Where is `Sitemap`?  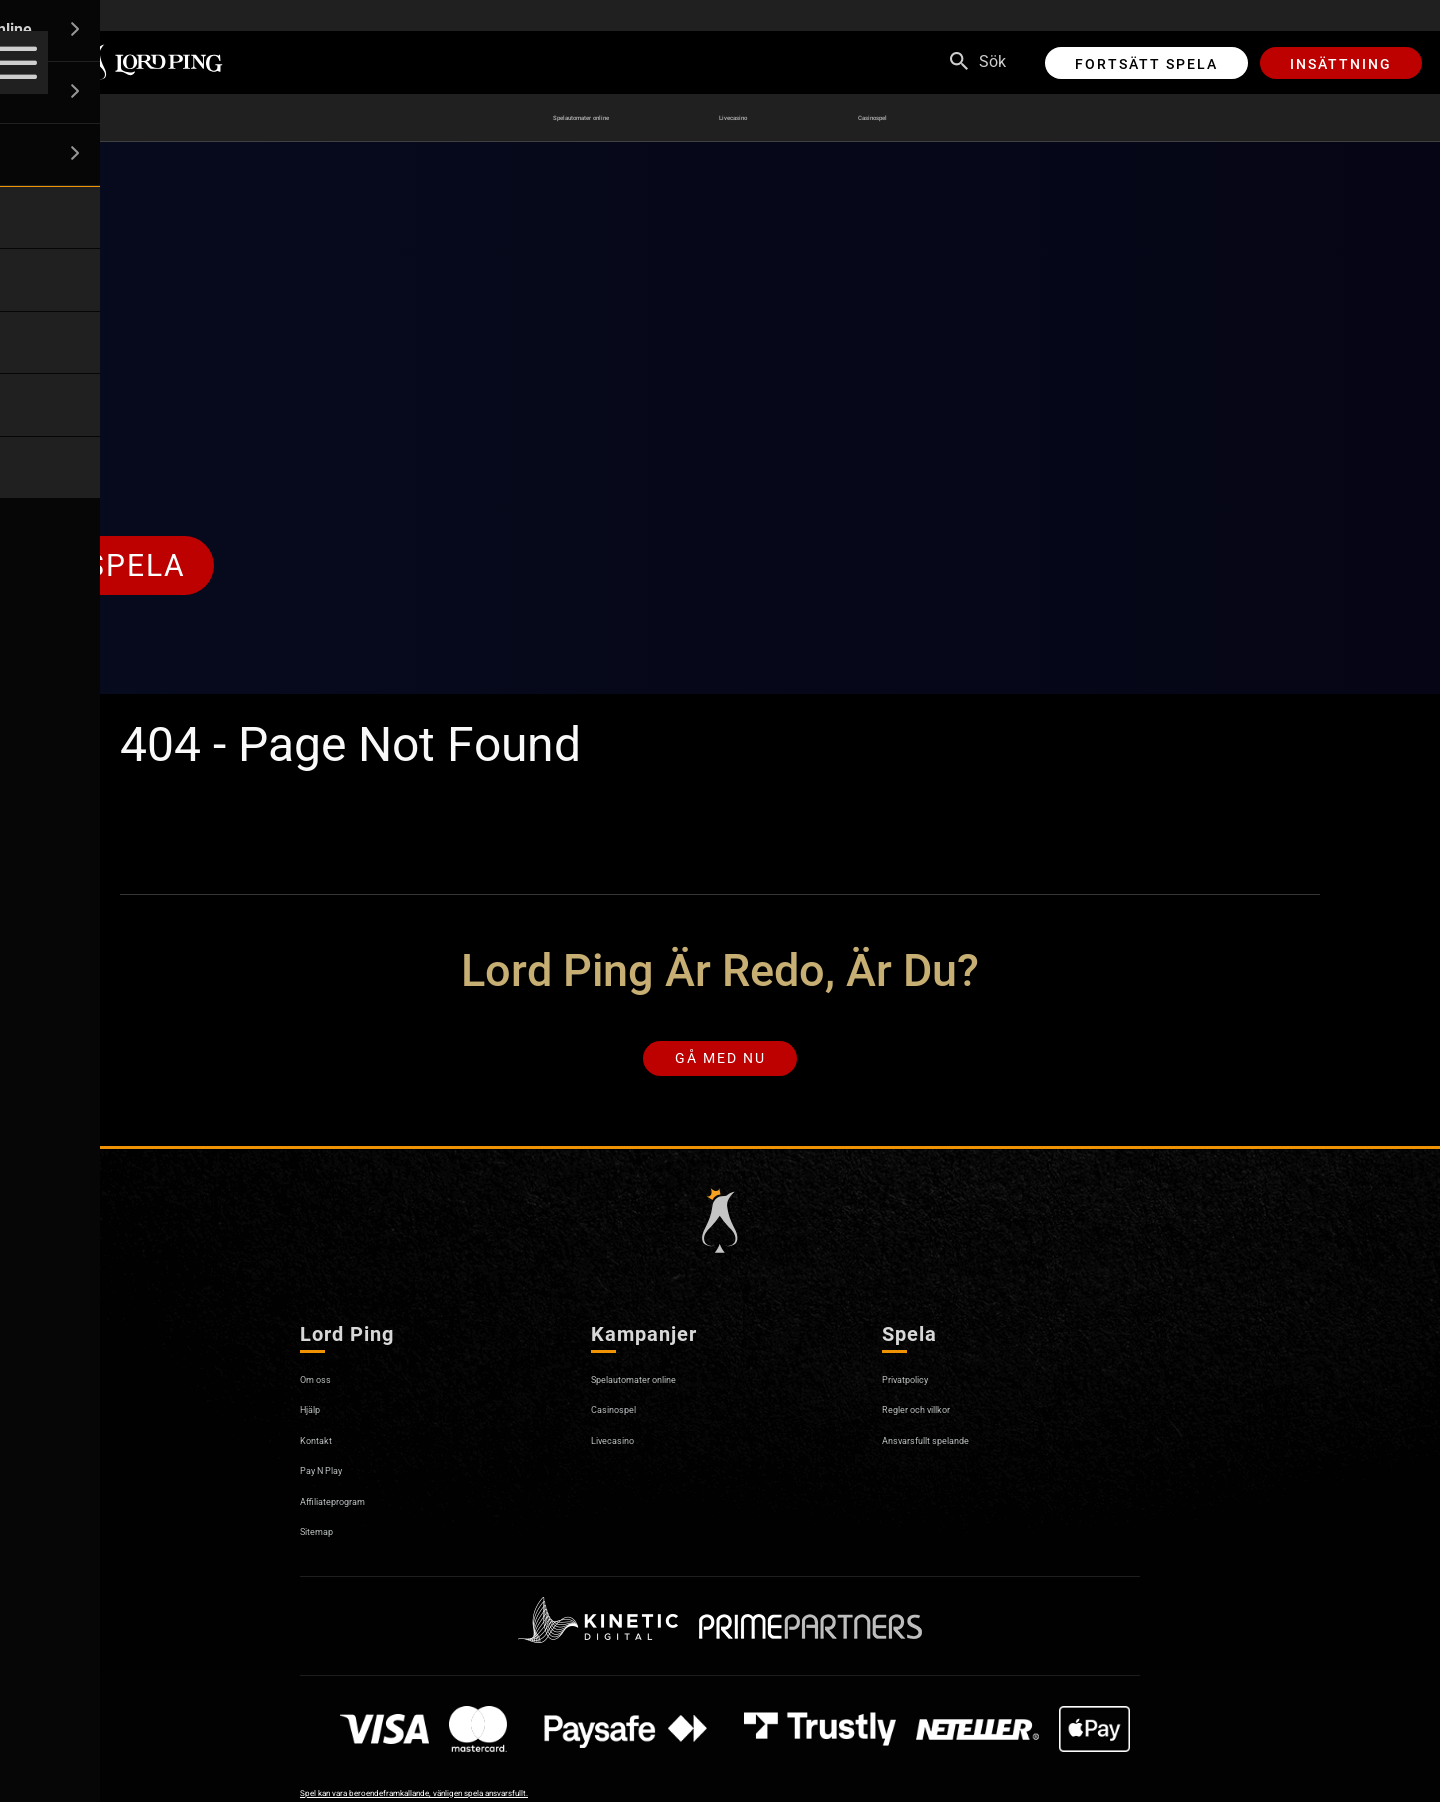 Sitemap is located at coordinates (329, 1544).